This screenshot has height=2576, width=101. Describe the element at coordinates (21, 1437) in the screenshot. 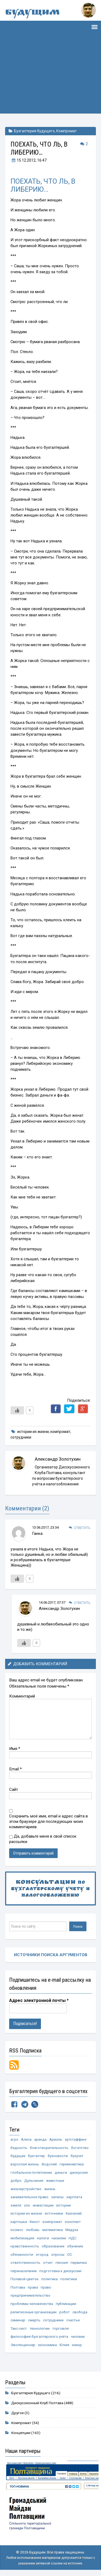

I see `сотрудники` at that location.